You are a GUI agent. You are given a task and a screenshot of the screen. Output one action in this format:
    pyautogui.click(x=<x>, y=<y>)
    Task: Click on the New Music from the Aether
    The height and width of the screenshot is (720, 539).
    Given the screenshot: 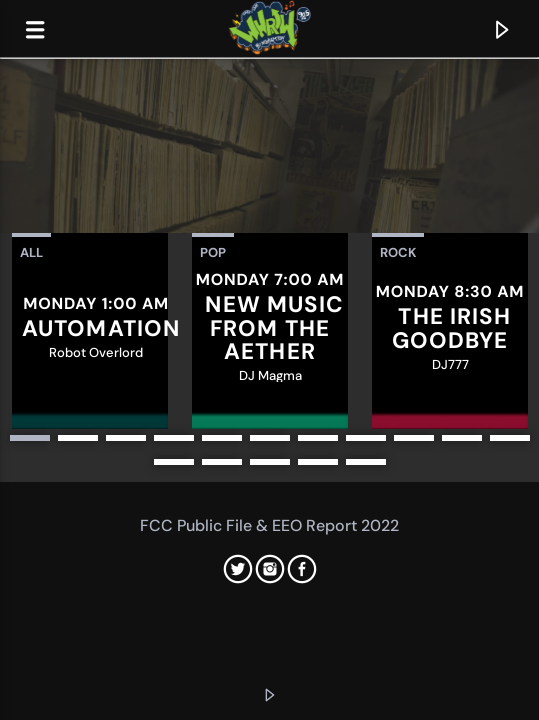 What is the action you would take?
    pyautogui.click(x=274, y=328)
    